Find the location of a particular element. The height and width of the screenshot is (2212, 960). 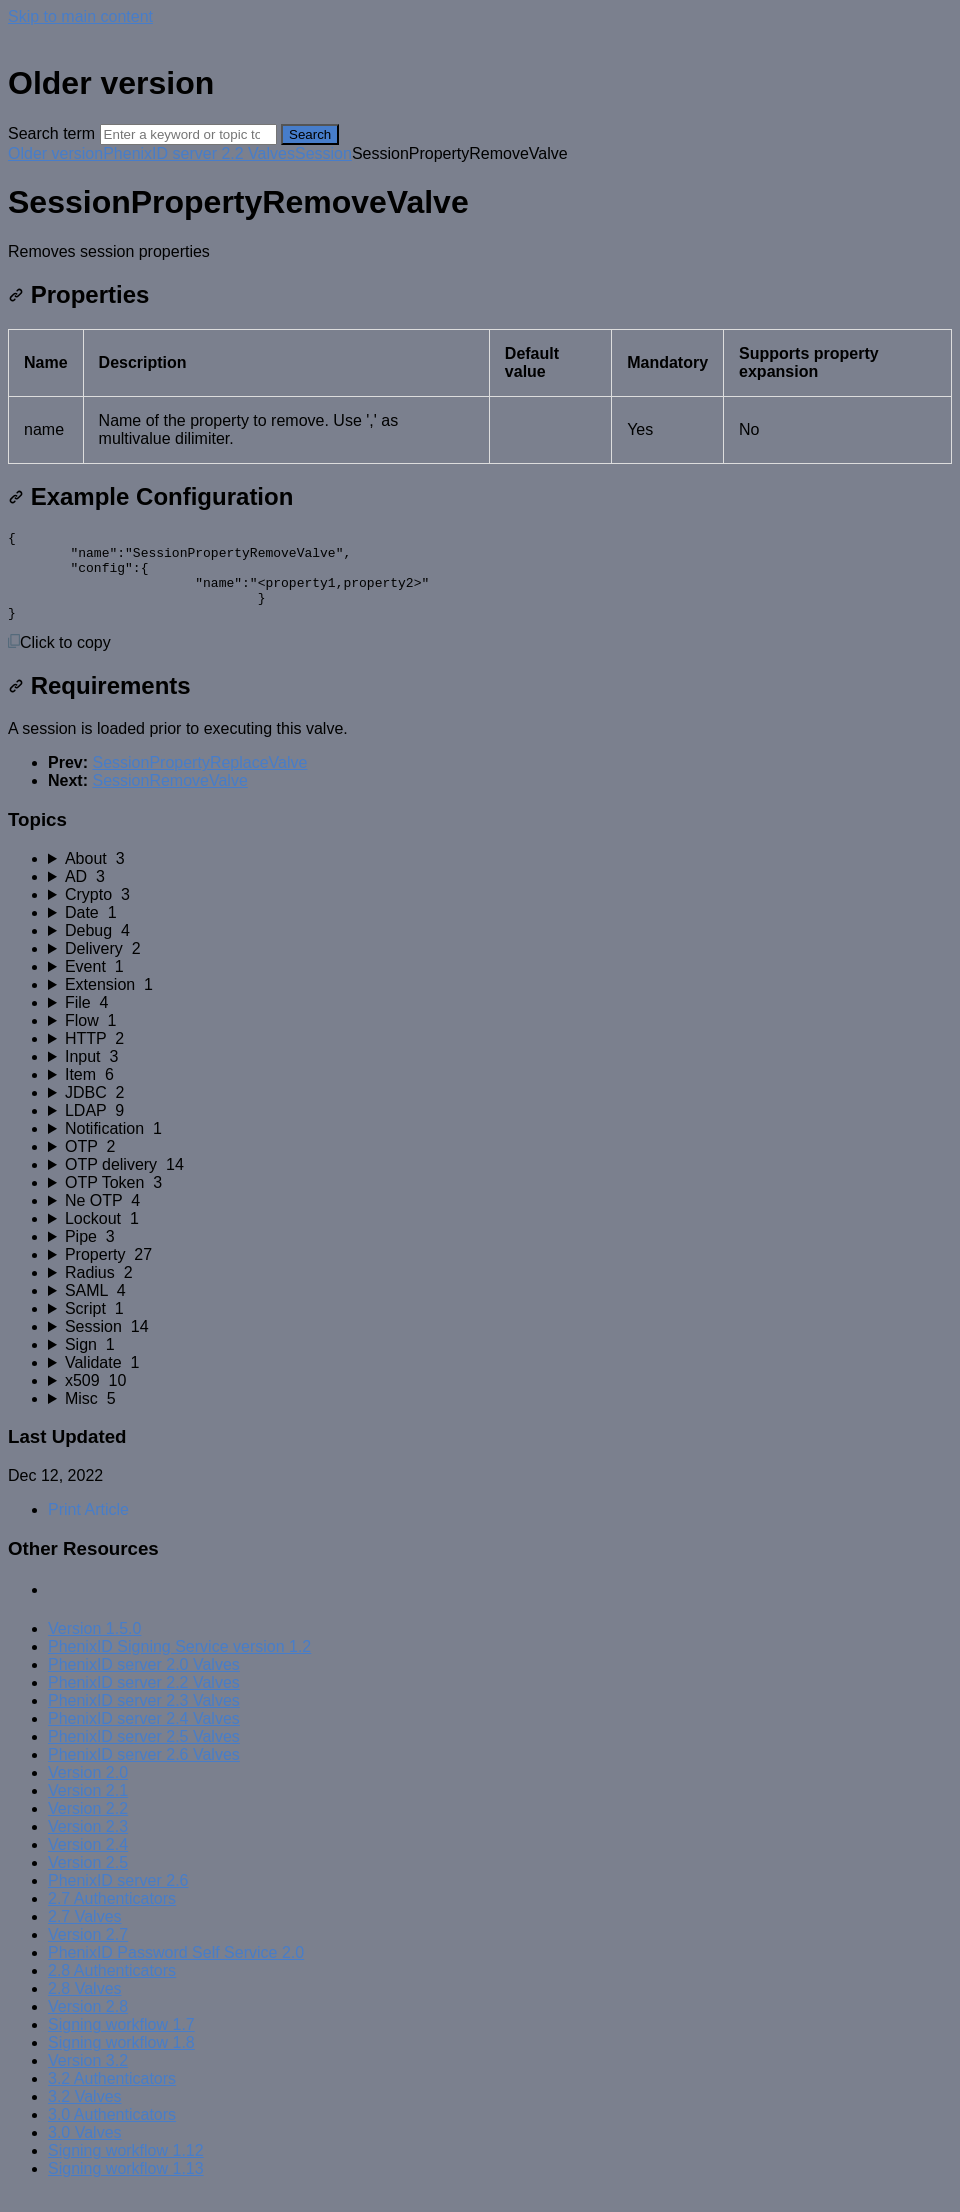

PhenixID server 2.0 Valves is located at coordinates (144, 1682).